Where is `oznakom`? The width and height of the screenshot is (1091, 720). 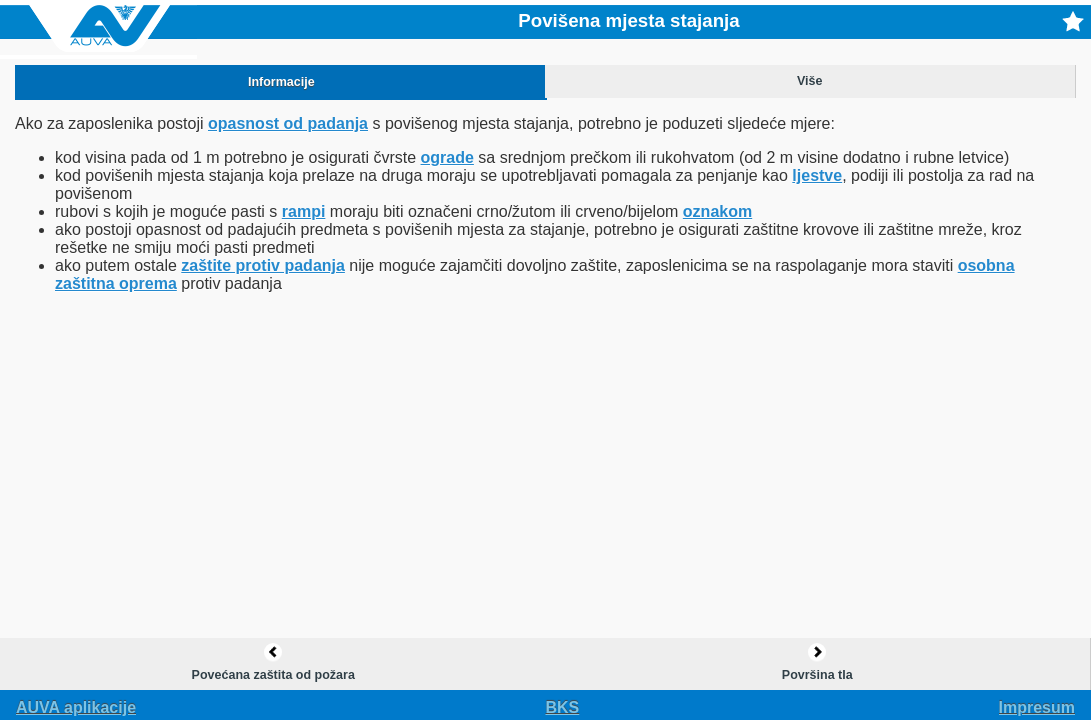 oznakom is located at coordinates (717, 211).